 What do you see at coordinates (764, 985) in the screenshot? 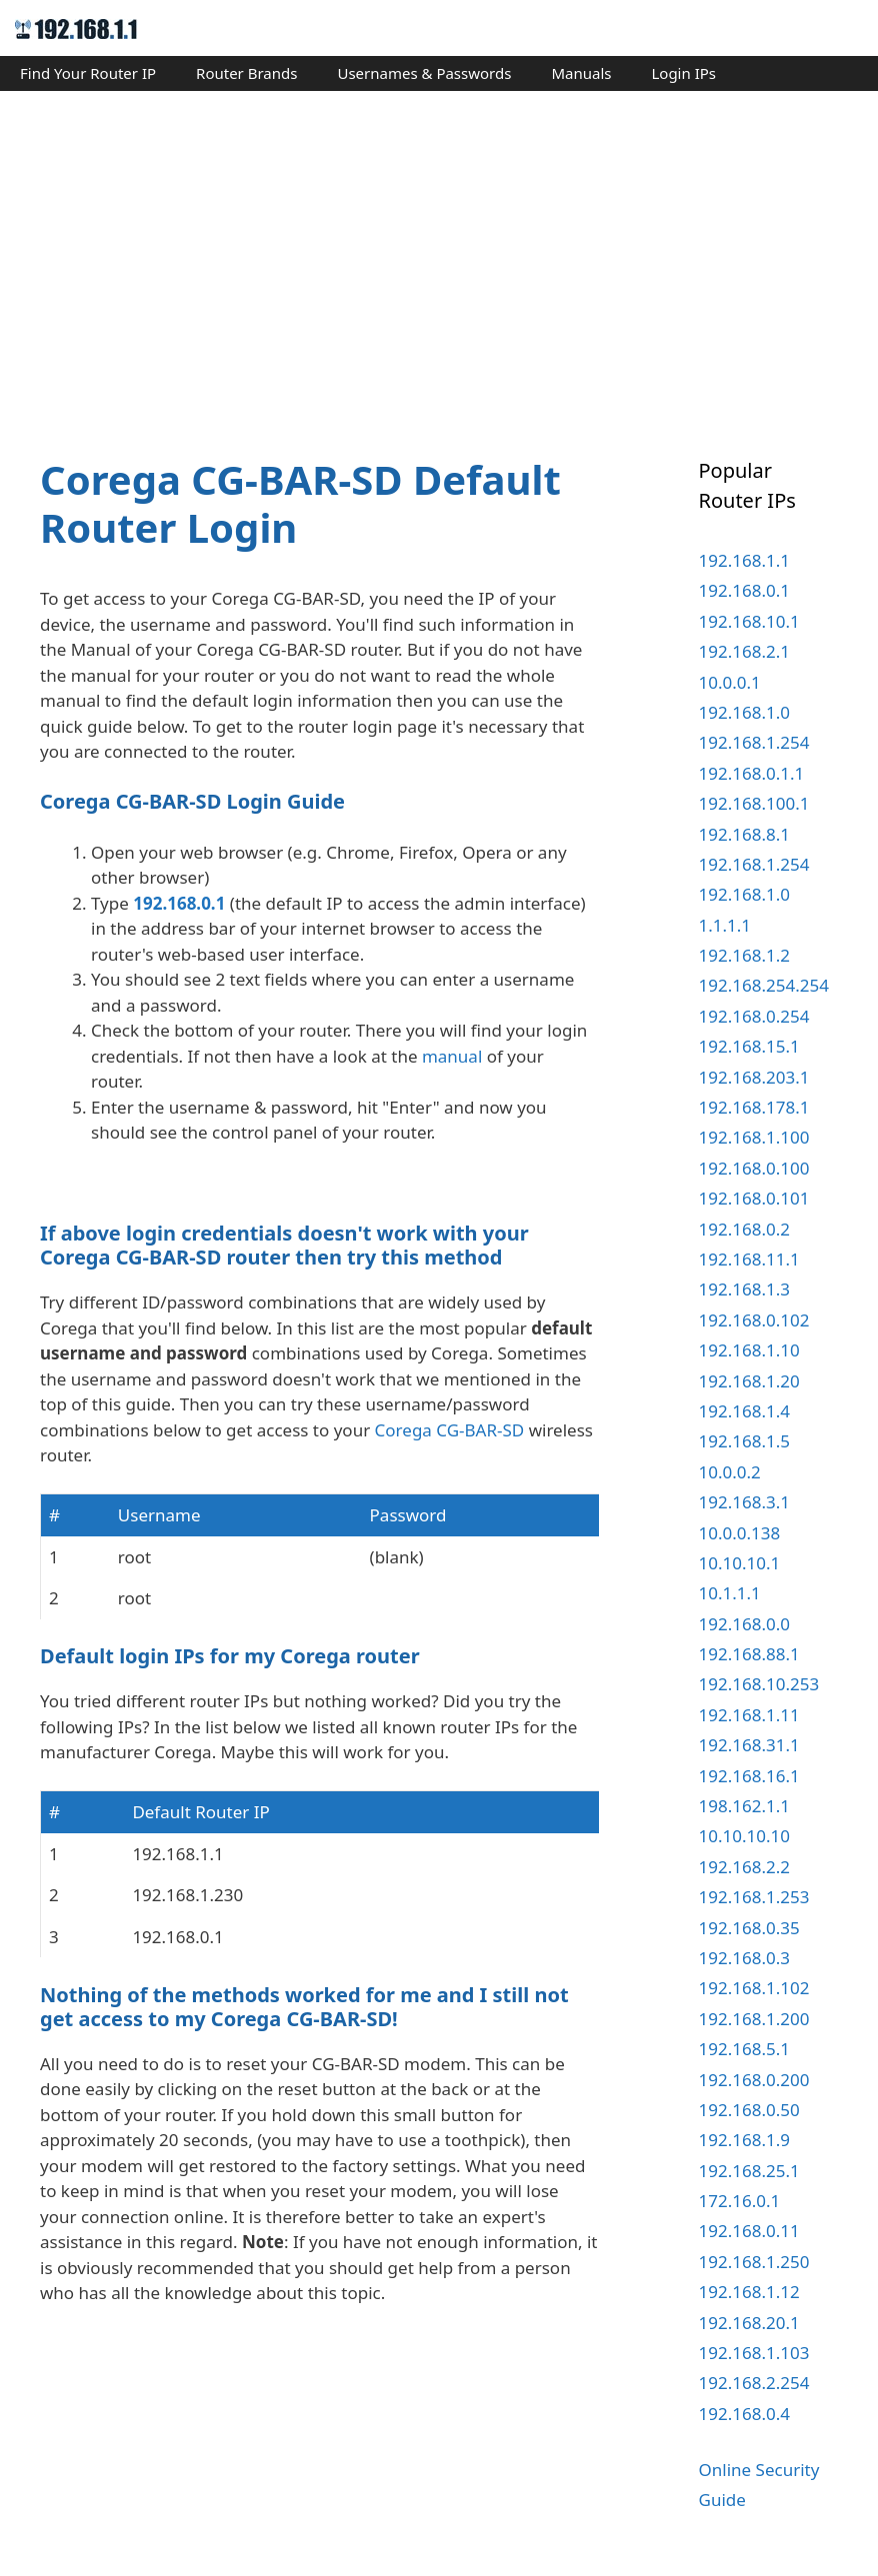
I see `192.168.254.254` at bounding box center [764, 985].